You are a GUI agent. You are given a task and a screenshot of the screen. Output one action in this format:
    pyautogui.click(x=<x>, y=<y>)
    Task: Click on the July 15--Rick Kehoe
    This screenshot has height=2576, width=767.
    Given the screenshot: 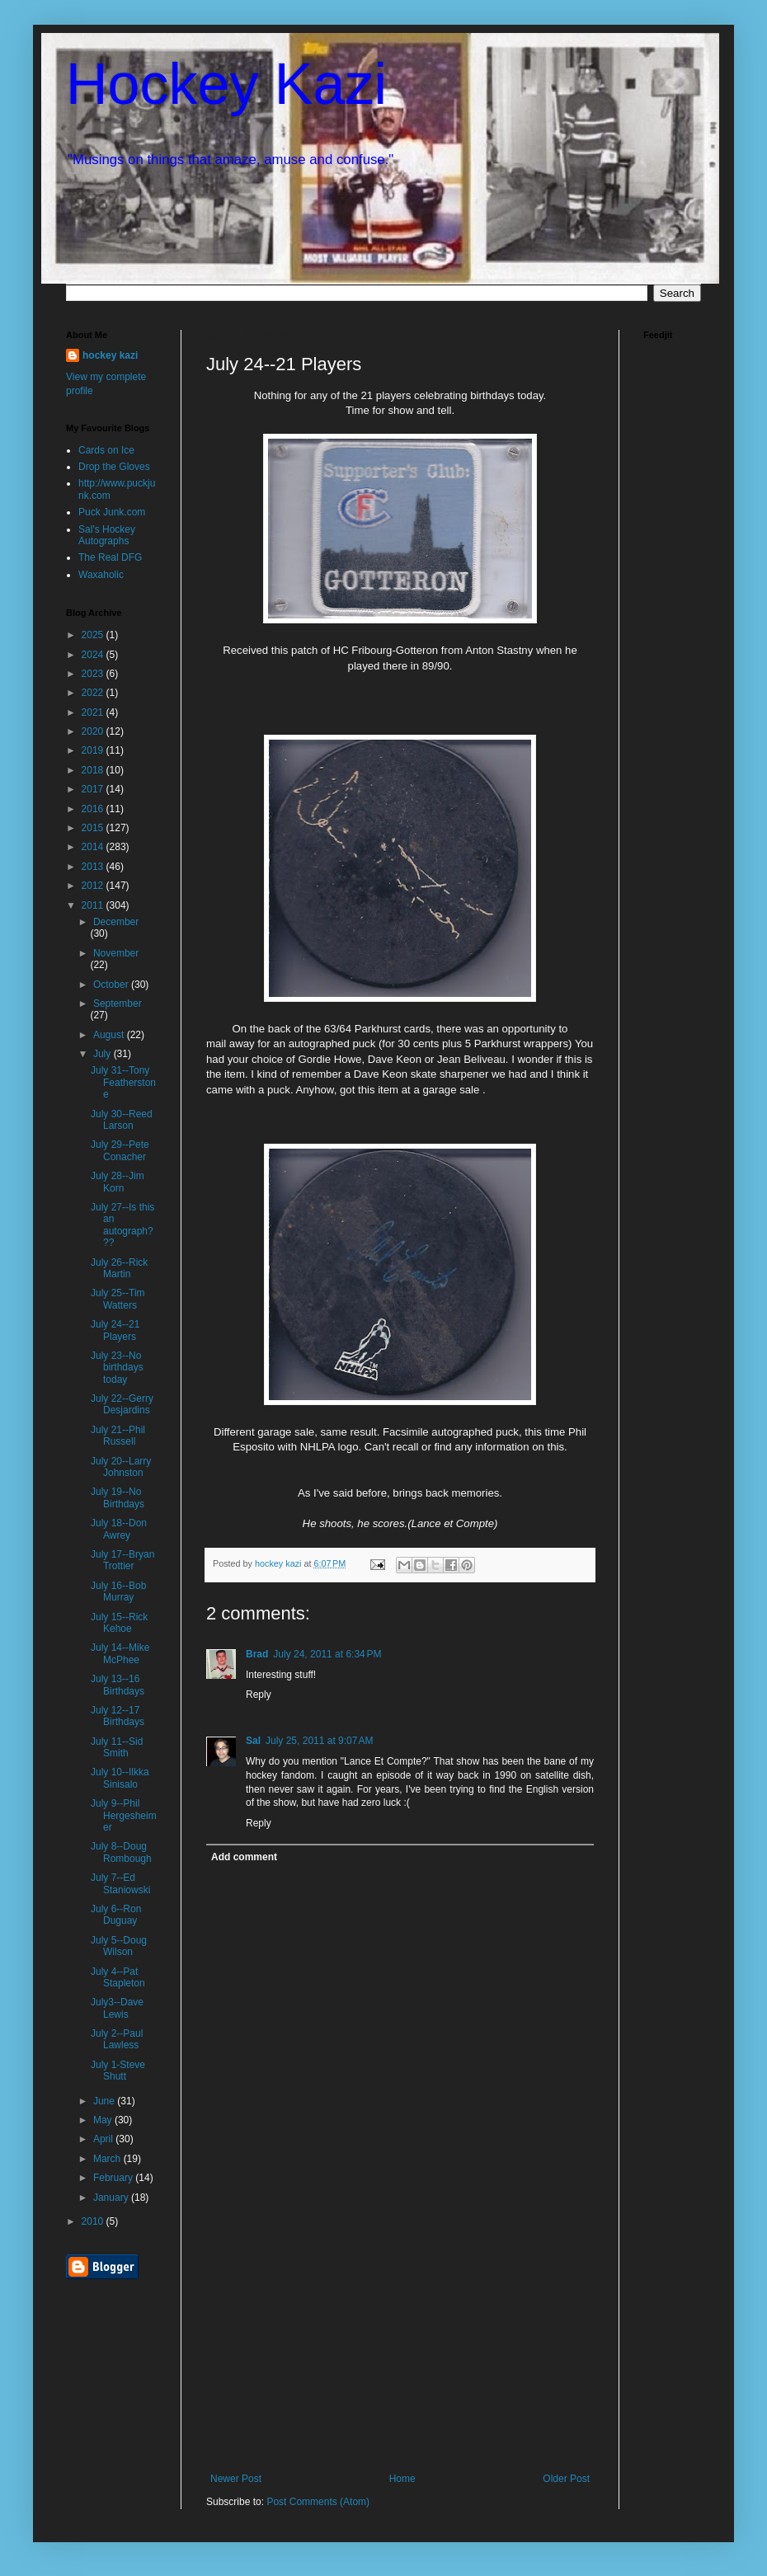 What is the action you would take?
    pyautogui.click(x=119, y=1622)
    